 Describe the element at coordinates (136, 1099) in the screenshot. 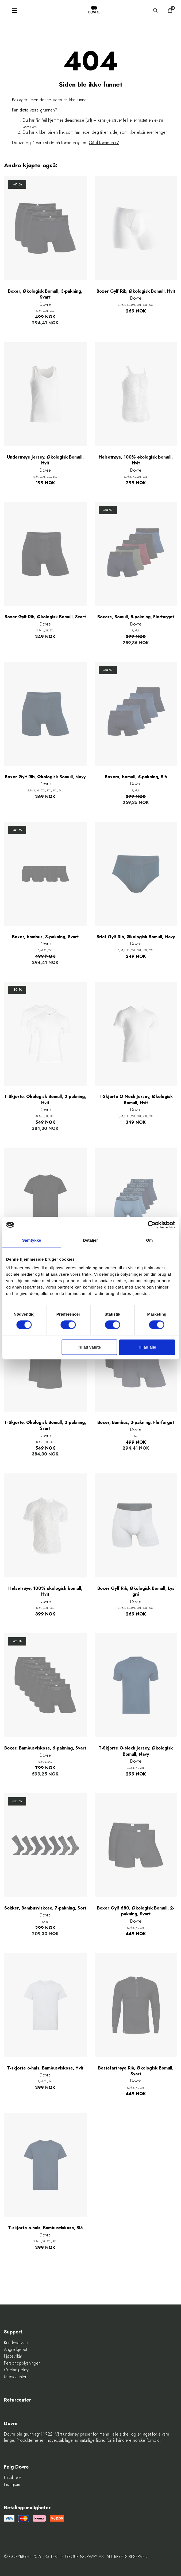

I see `T-Skjorte O-Neck Jersey, Økologisk Bomull, Hvit` at that location.